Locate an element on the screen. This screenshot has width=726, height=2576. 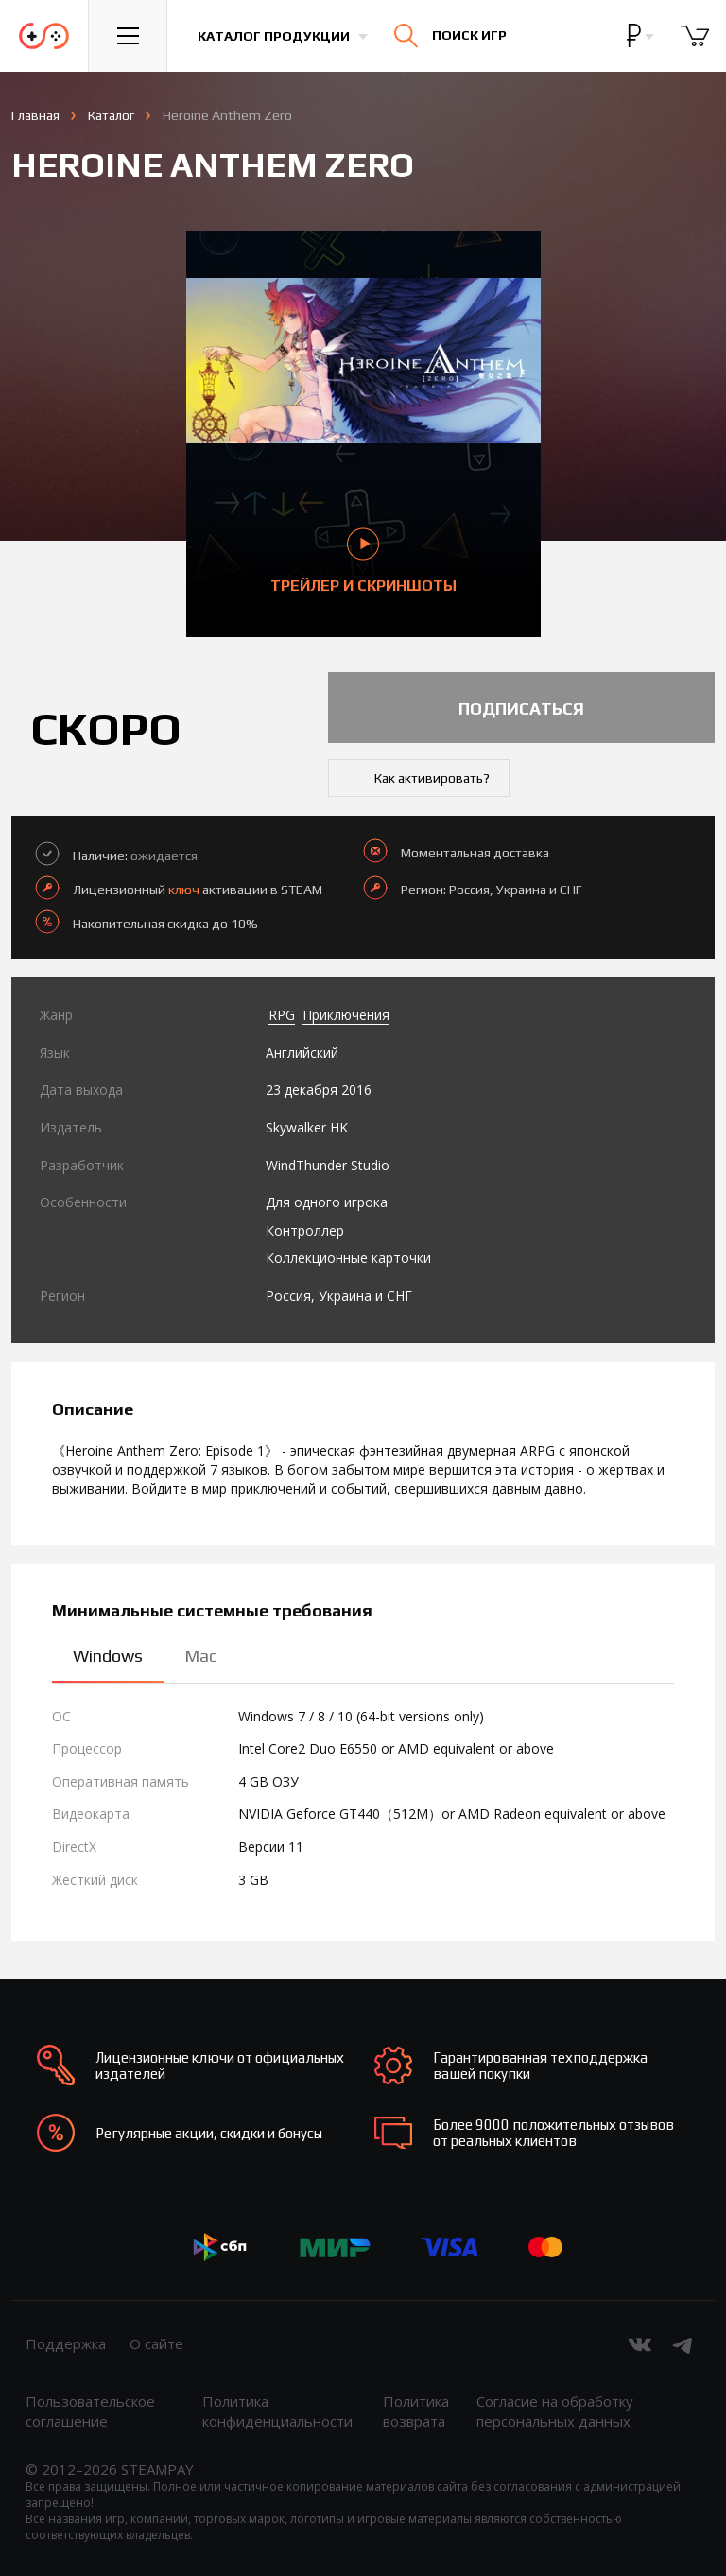
Skywalker HK is located at coordinates (307, 1127).